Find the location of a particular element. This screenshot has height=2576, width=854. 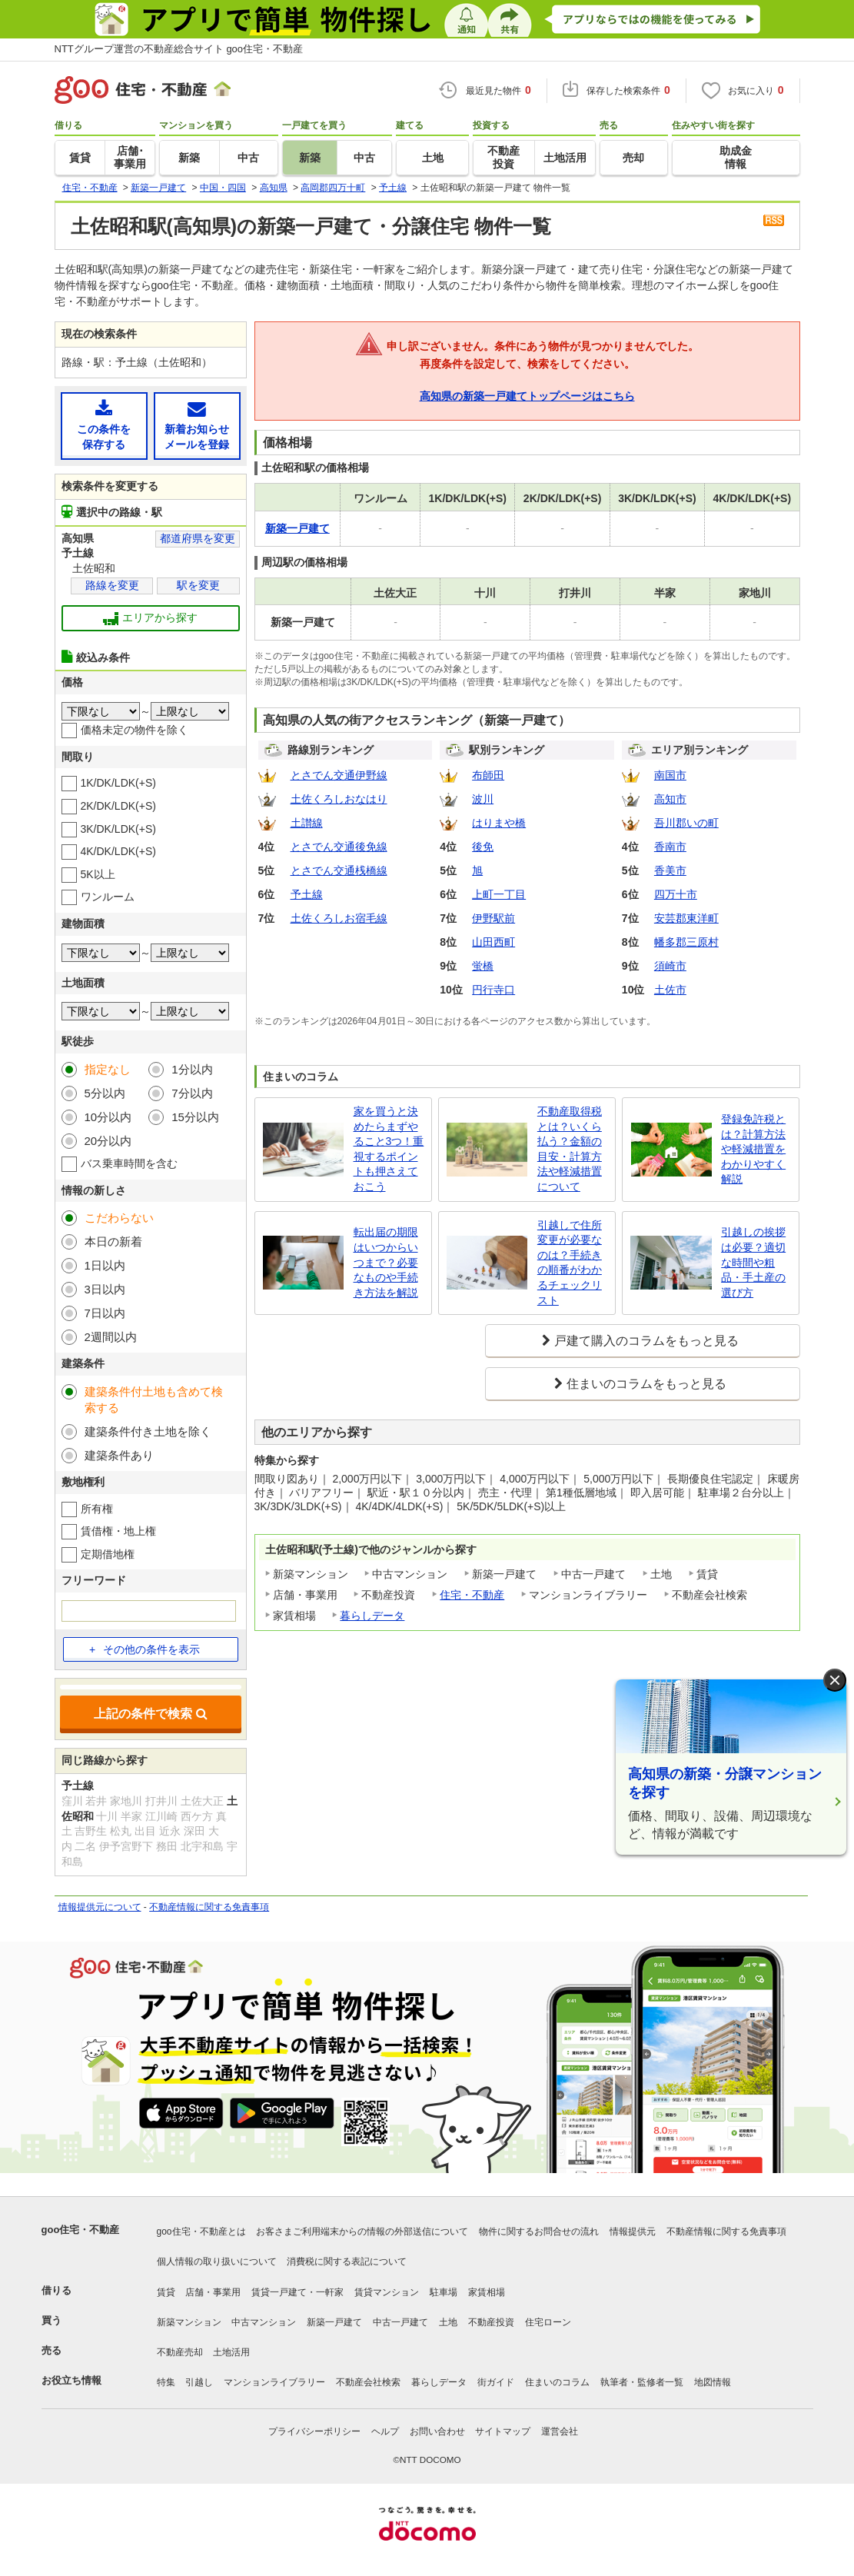

土佐市 is located at coordinates (670, 989).